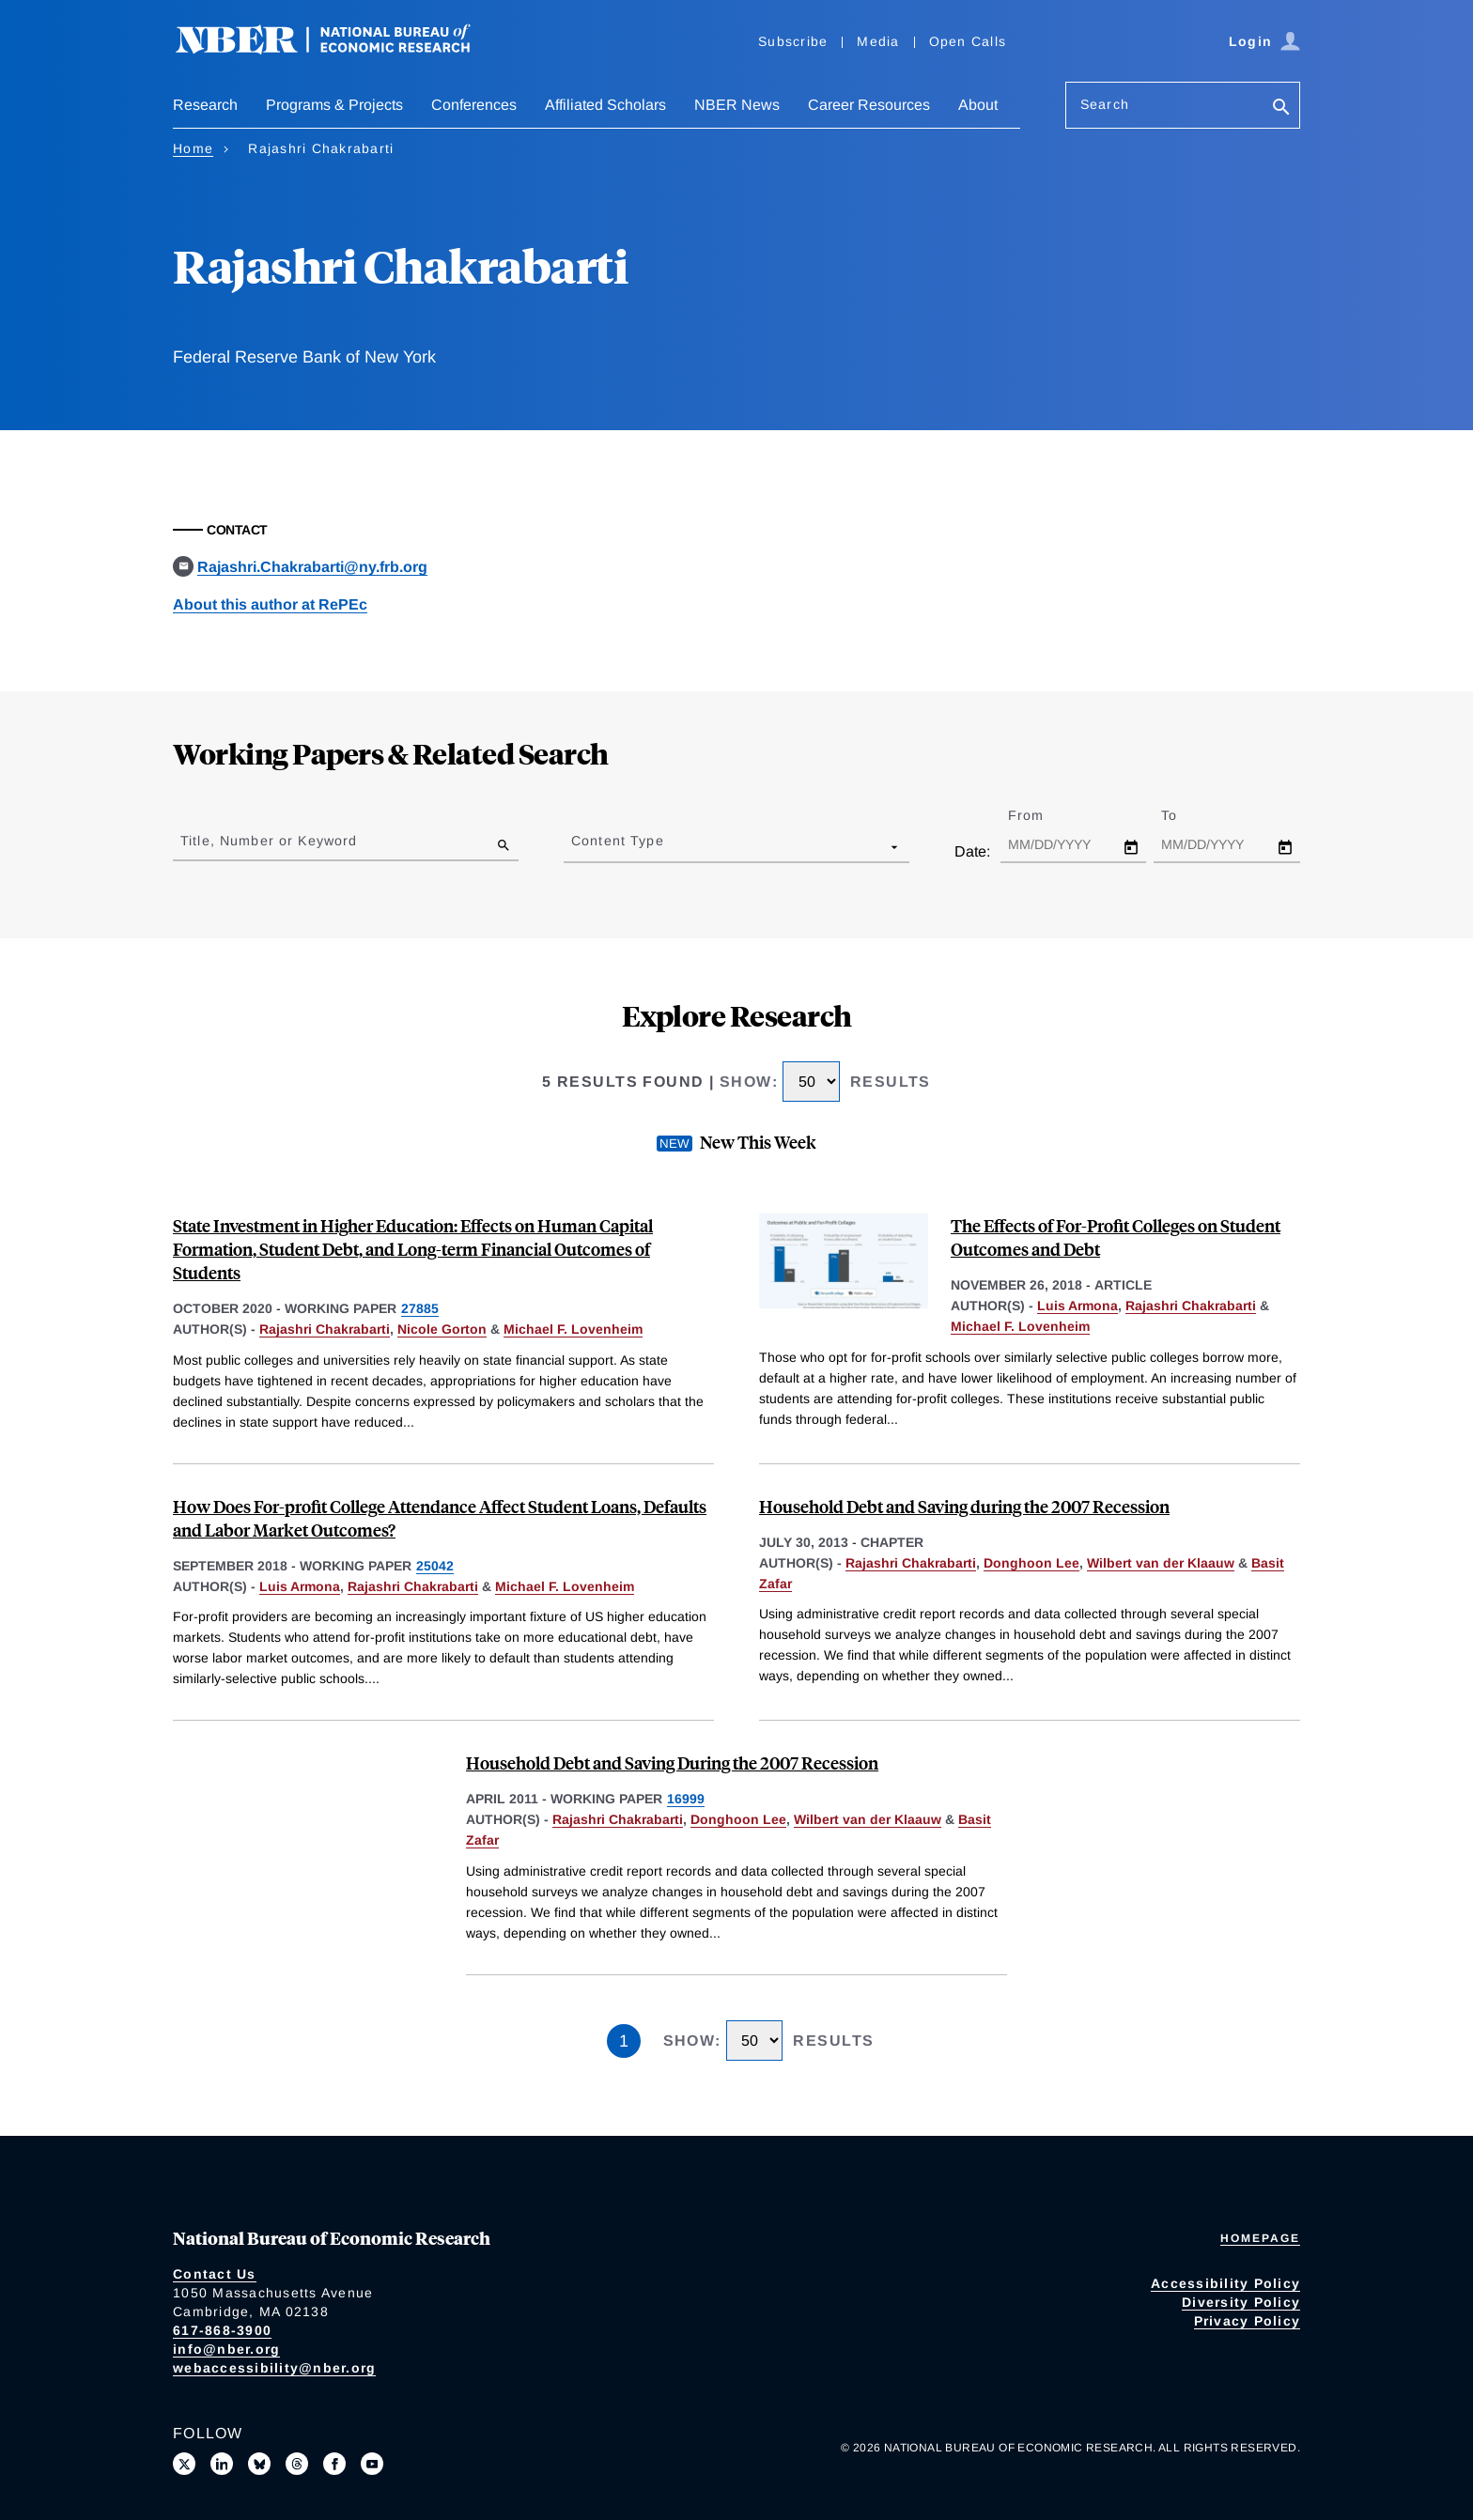 Image resolution: width=1473 pixels, height=2520 pixels. Describe the element at coordinates (1160, 1562) in the screenshot. I see `Wilbert van der Klaauw` at that location.